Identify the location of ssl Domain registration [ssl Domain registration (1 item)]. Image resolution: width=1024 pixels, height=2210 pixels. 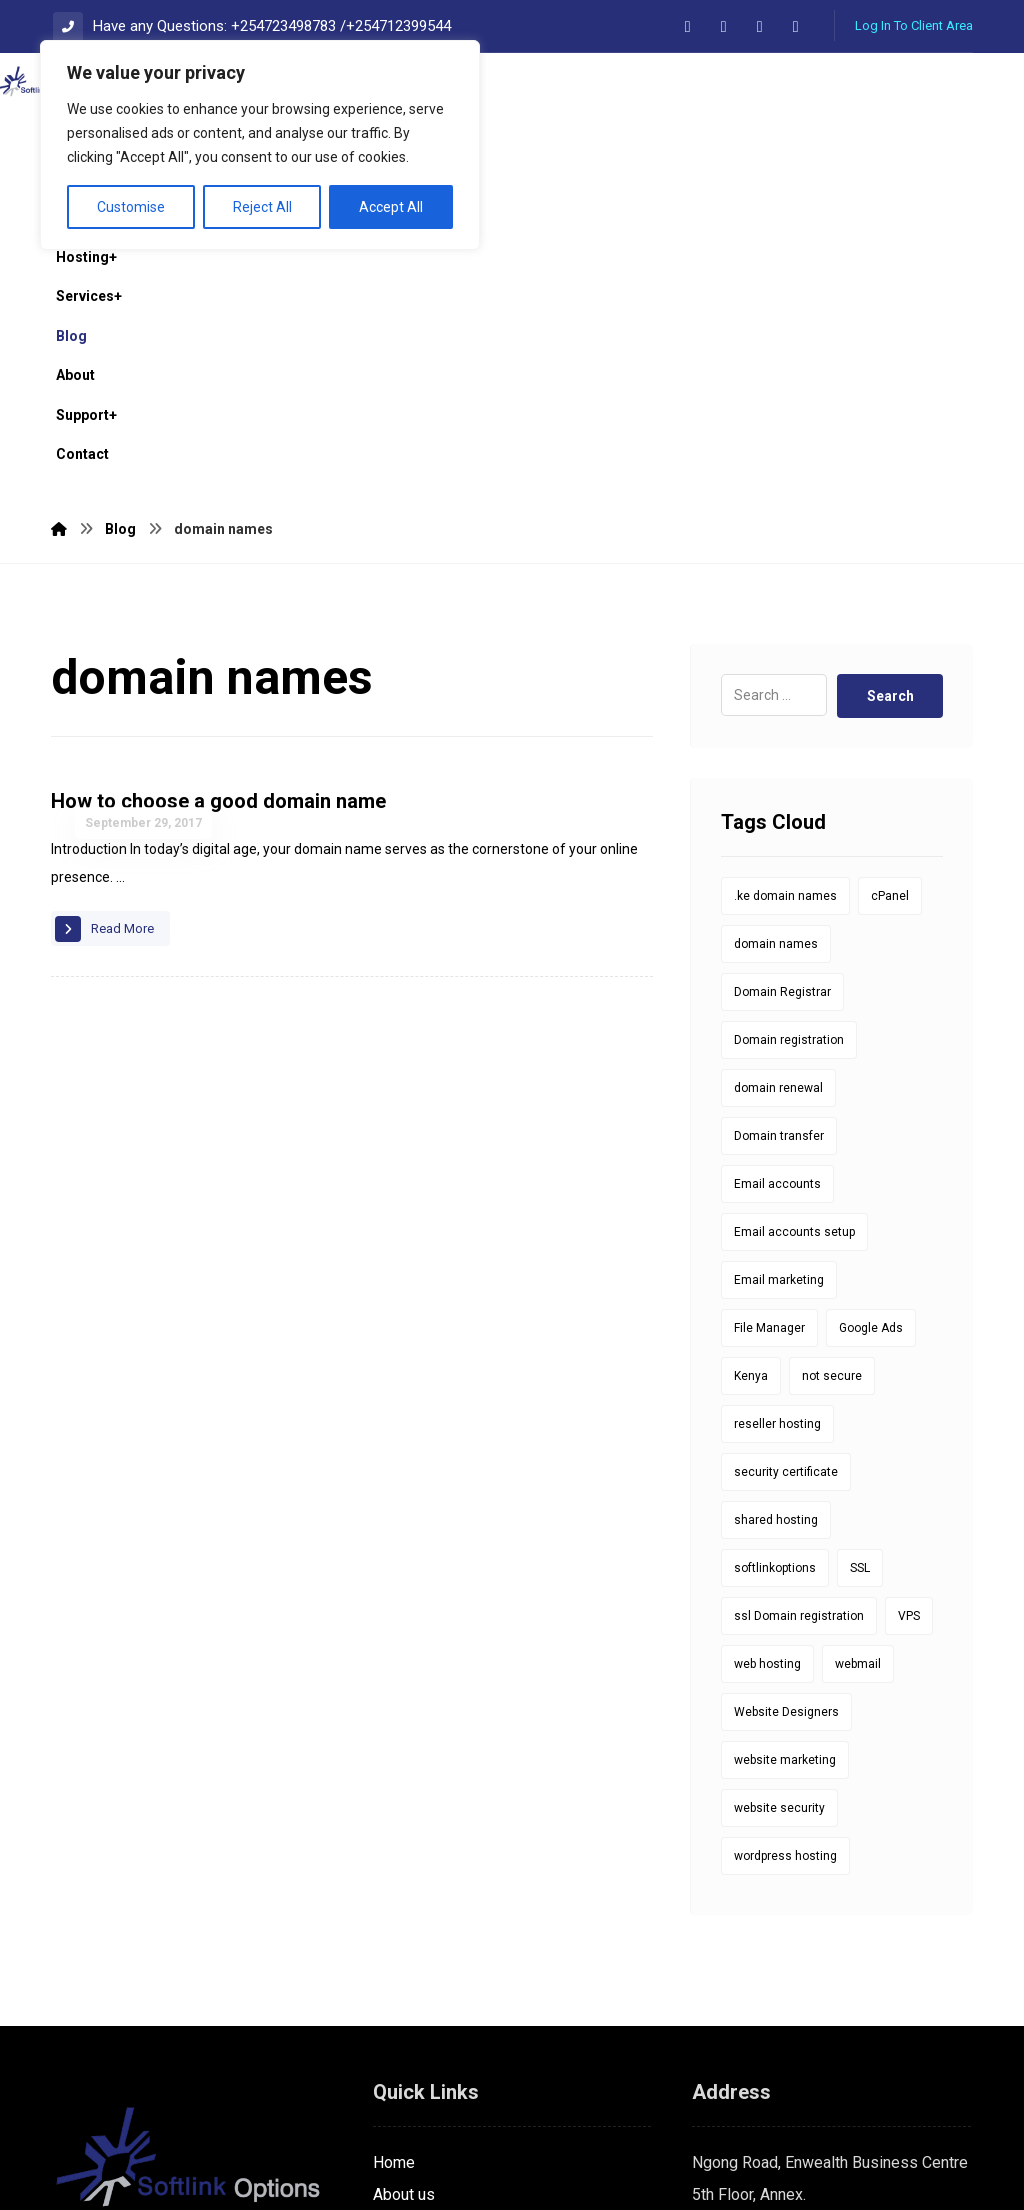
(799, 1340).